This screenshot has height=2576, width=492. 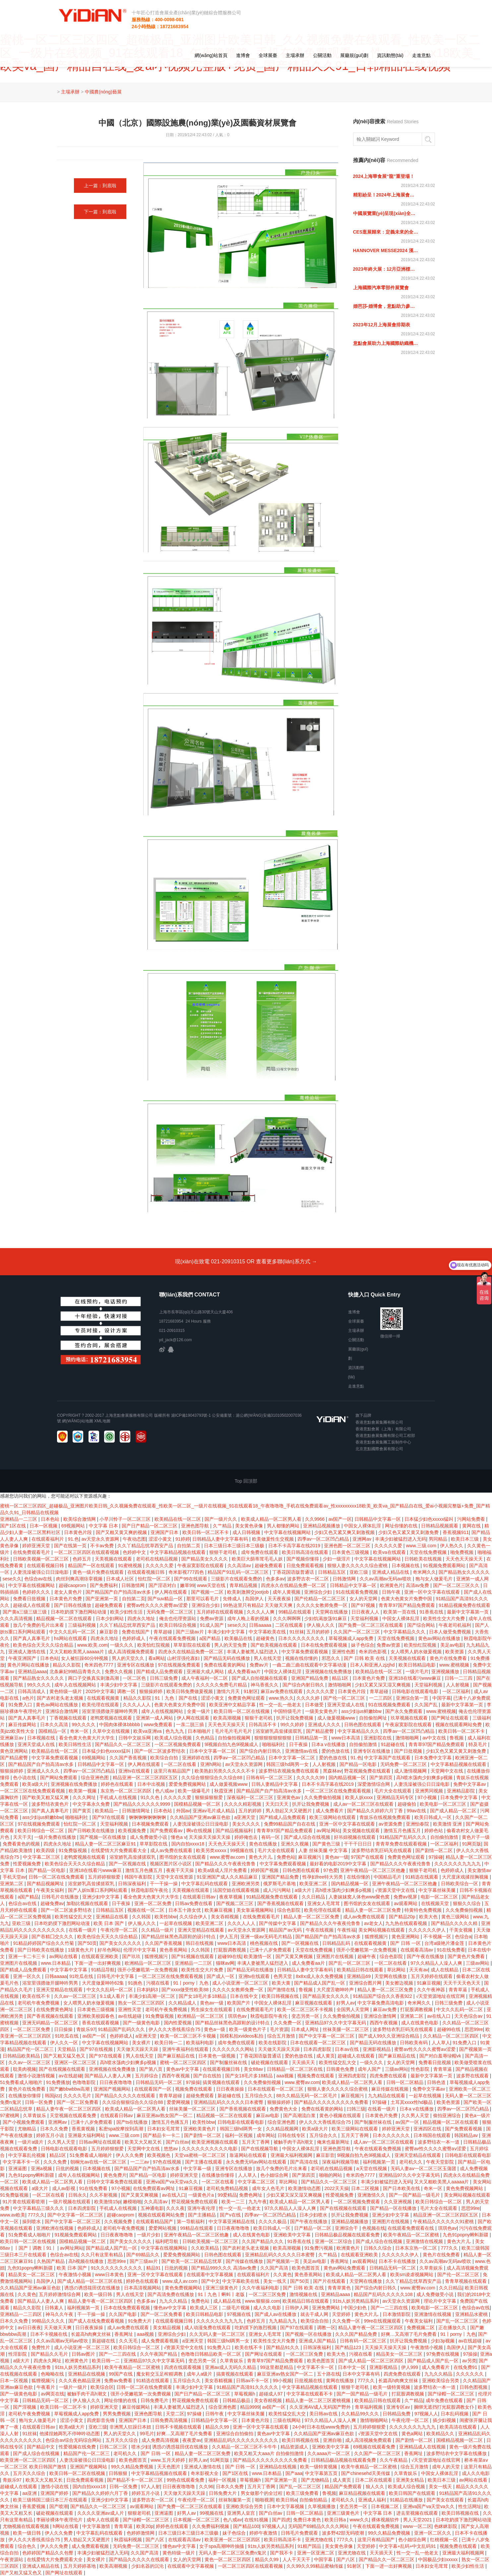 What do you see at coordinates (180, 2281) in the screenshot?
I see `www.成人av.com` at bounding box center [180, 2281].